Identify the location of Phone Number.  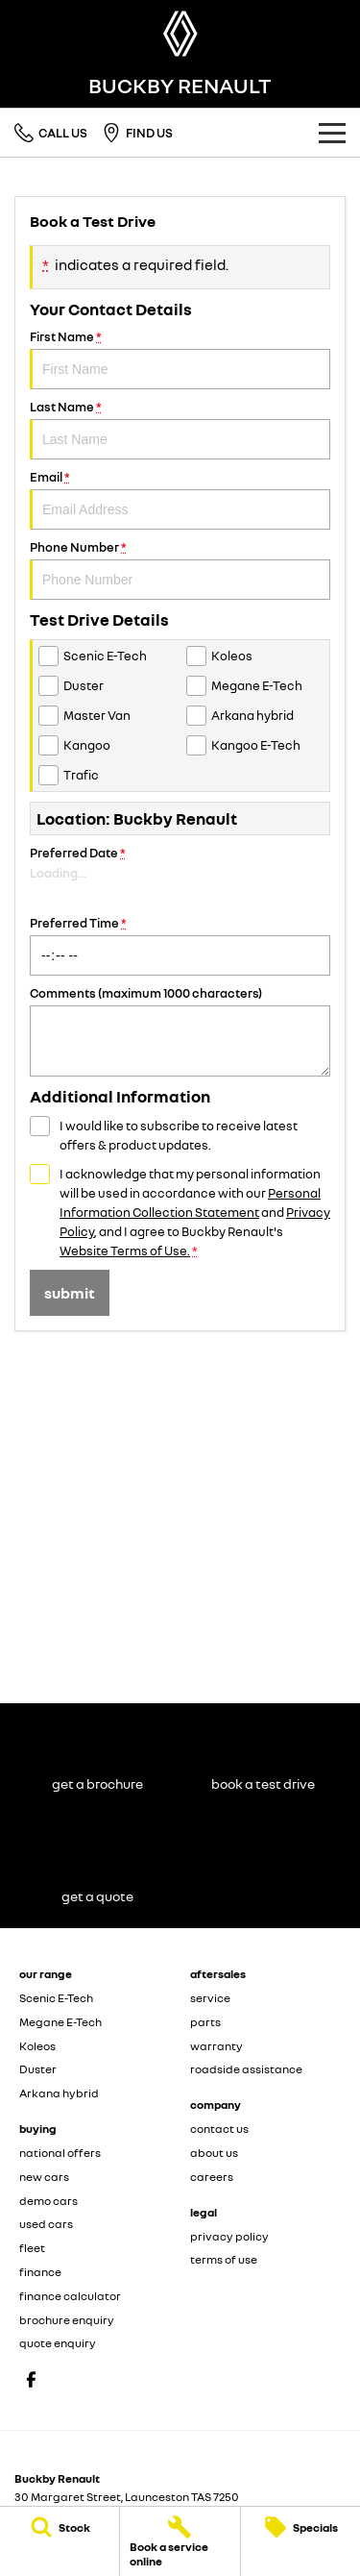
(180, 569).